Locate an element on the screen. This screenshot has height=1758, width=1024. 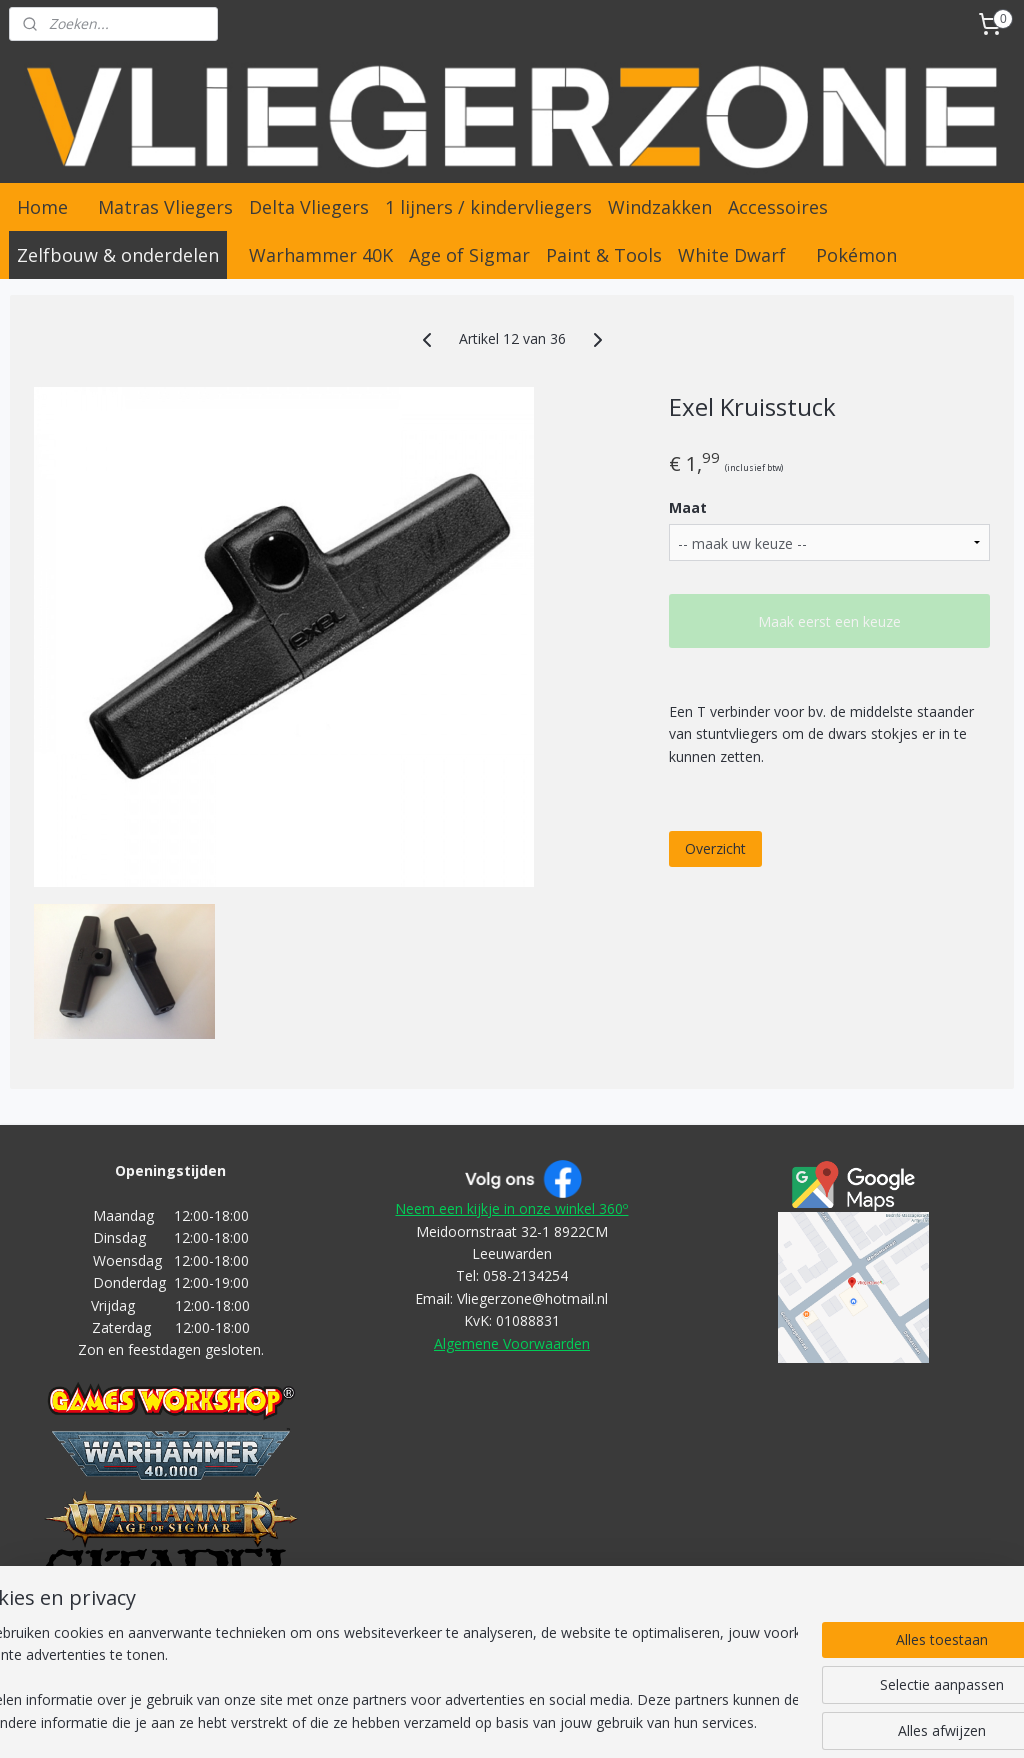
Age of Sigmar is located at coordinates (469, 255).